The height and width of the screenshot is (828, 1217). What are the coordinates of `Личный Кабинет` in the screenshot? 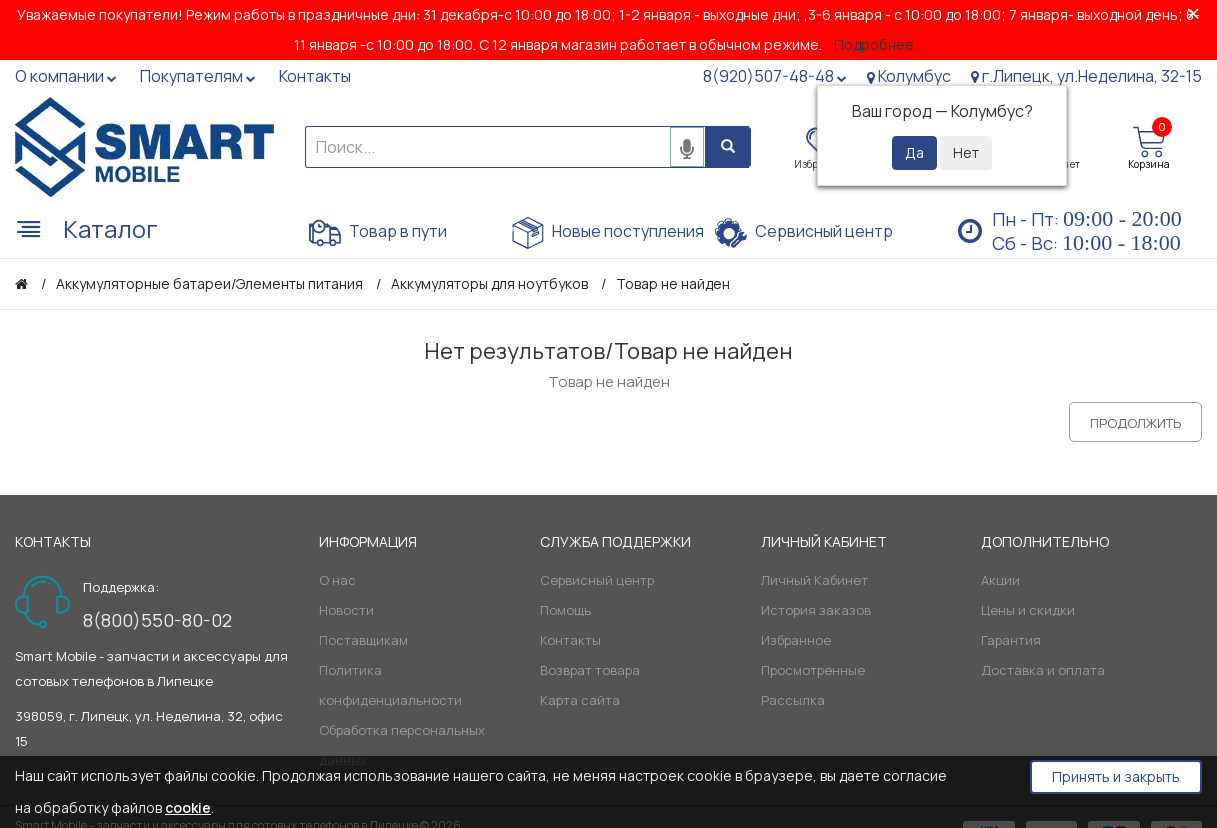 It's located at (814, 580).